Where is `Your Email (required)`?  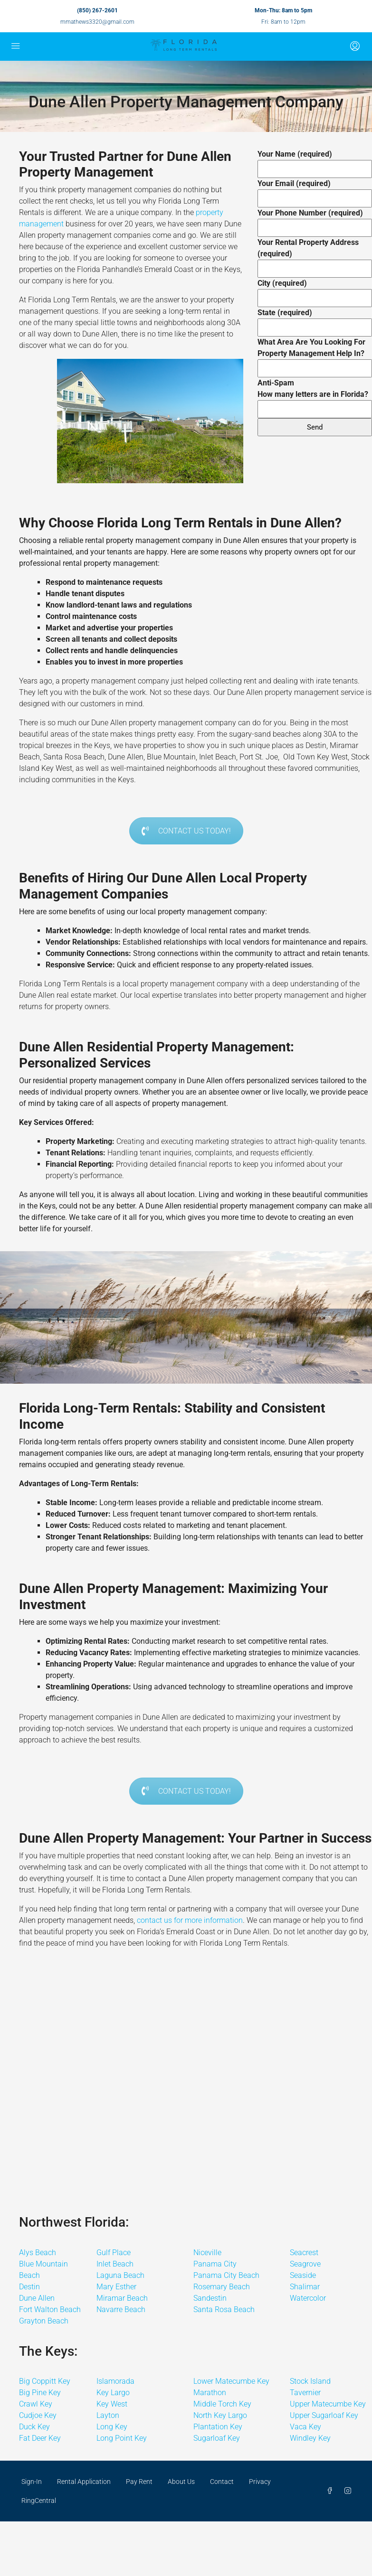 Your Email (required) is located at coordinates (315, 191).